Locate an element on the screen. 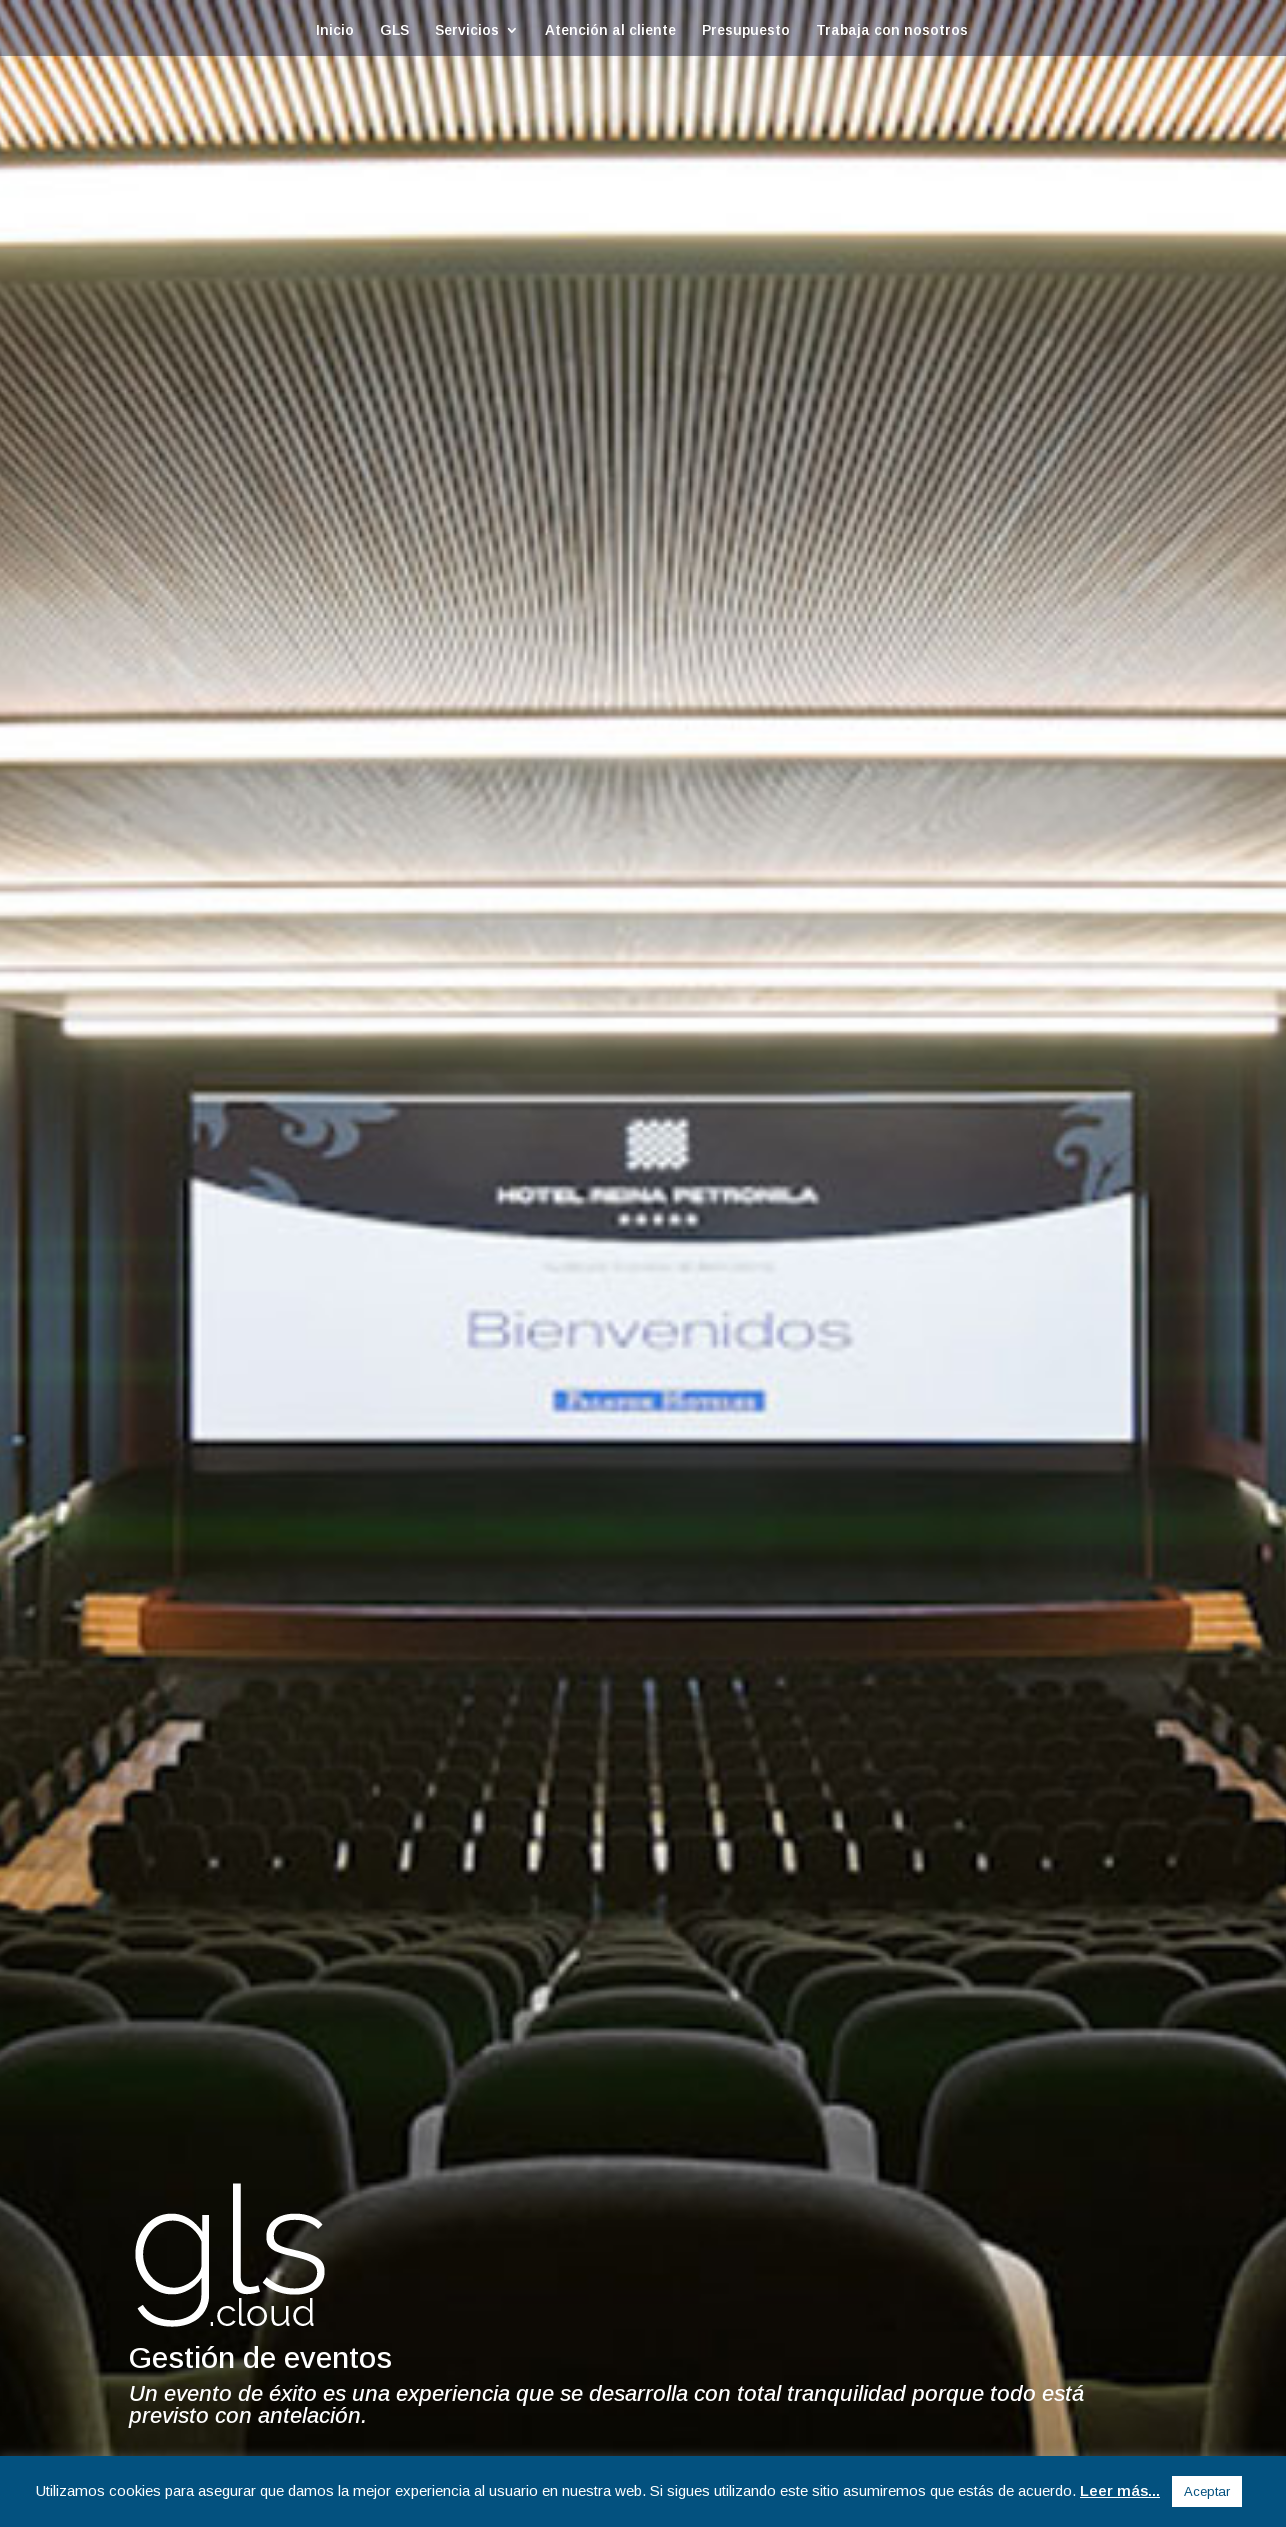 This screenshot has width=1286, height=2527. Servicios is located at coordinates (467, 30).